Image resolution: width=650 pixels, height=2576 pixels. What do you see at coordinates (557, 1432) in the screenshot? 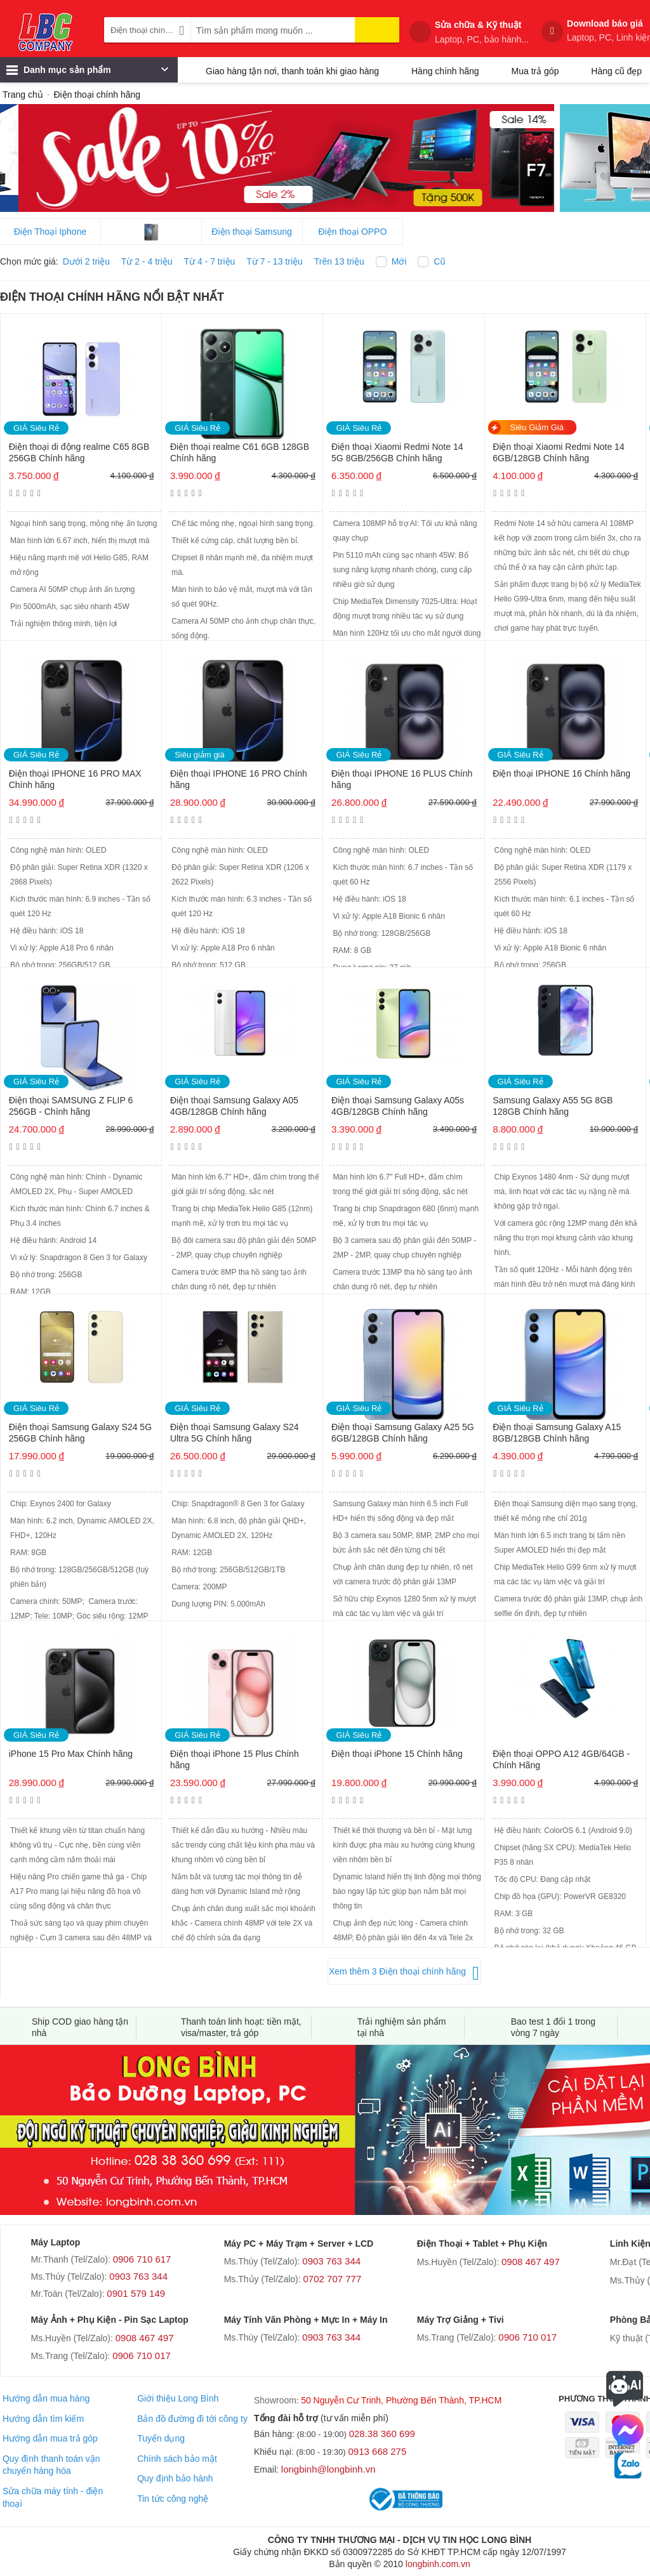
I see `Điện thoại Samsung Galaxy A15 8GB/128GB Chính hãng` at bounding box center [557, 1432].